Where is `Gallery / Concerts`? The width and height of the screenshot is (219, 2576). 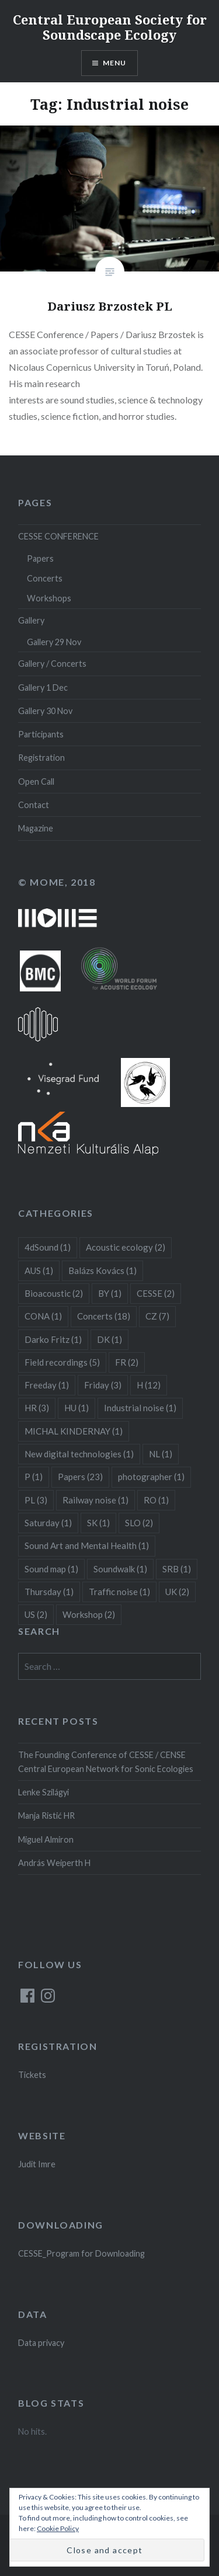 Gallery / Concerts is located at coordinates (52, 664).